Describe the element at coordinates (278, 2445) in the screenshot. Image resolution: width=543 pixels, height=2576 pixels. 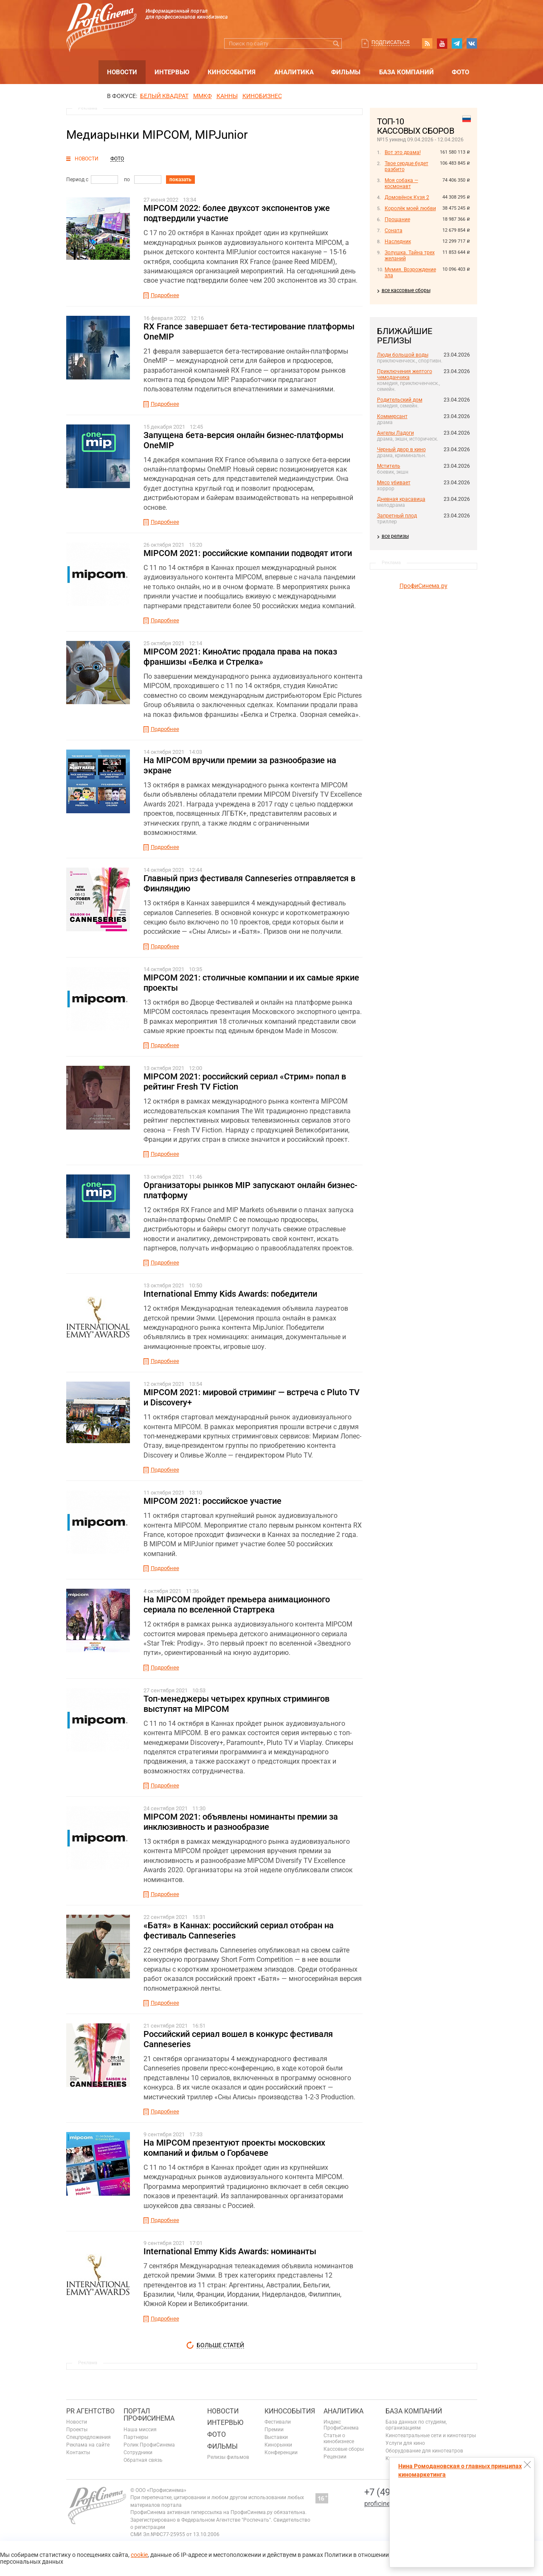
I see `Кинорынки` at that location.